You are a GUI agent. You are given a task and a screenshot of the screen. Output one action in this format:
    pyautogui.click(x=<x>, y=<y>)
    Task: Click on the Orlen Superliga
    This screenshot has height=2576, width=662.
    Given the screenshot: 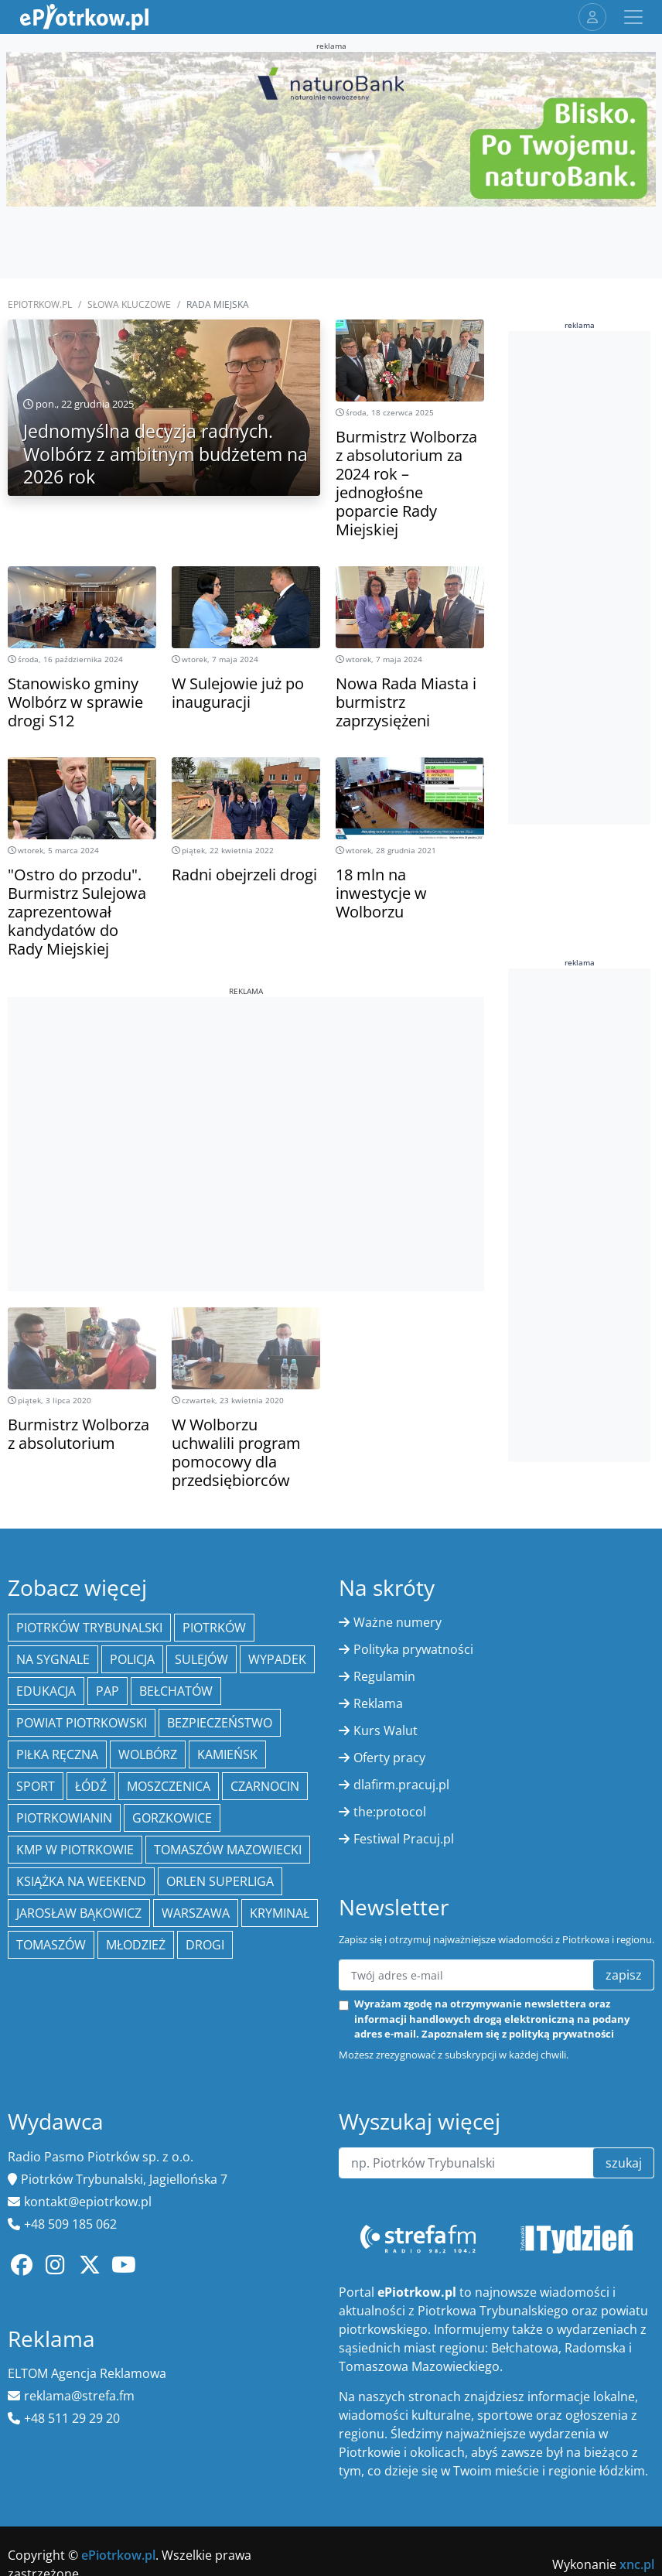 What is the action you would take?
    pyautogui.click(x=220, y=1881)
    